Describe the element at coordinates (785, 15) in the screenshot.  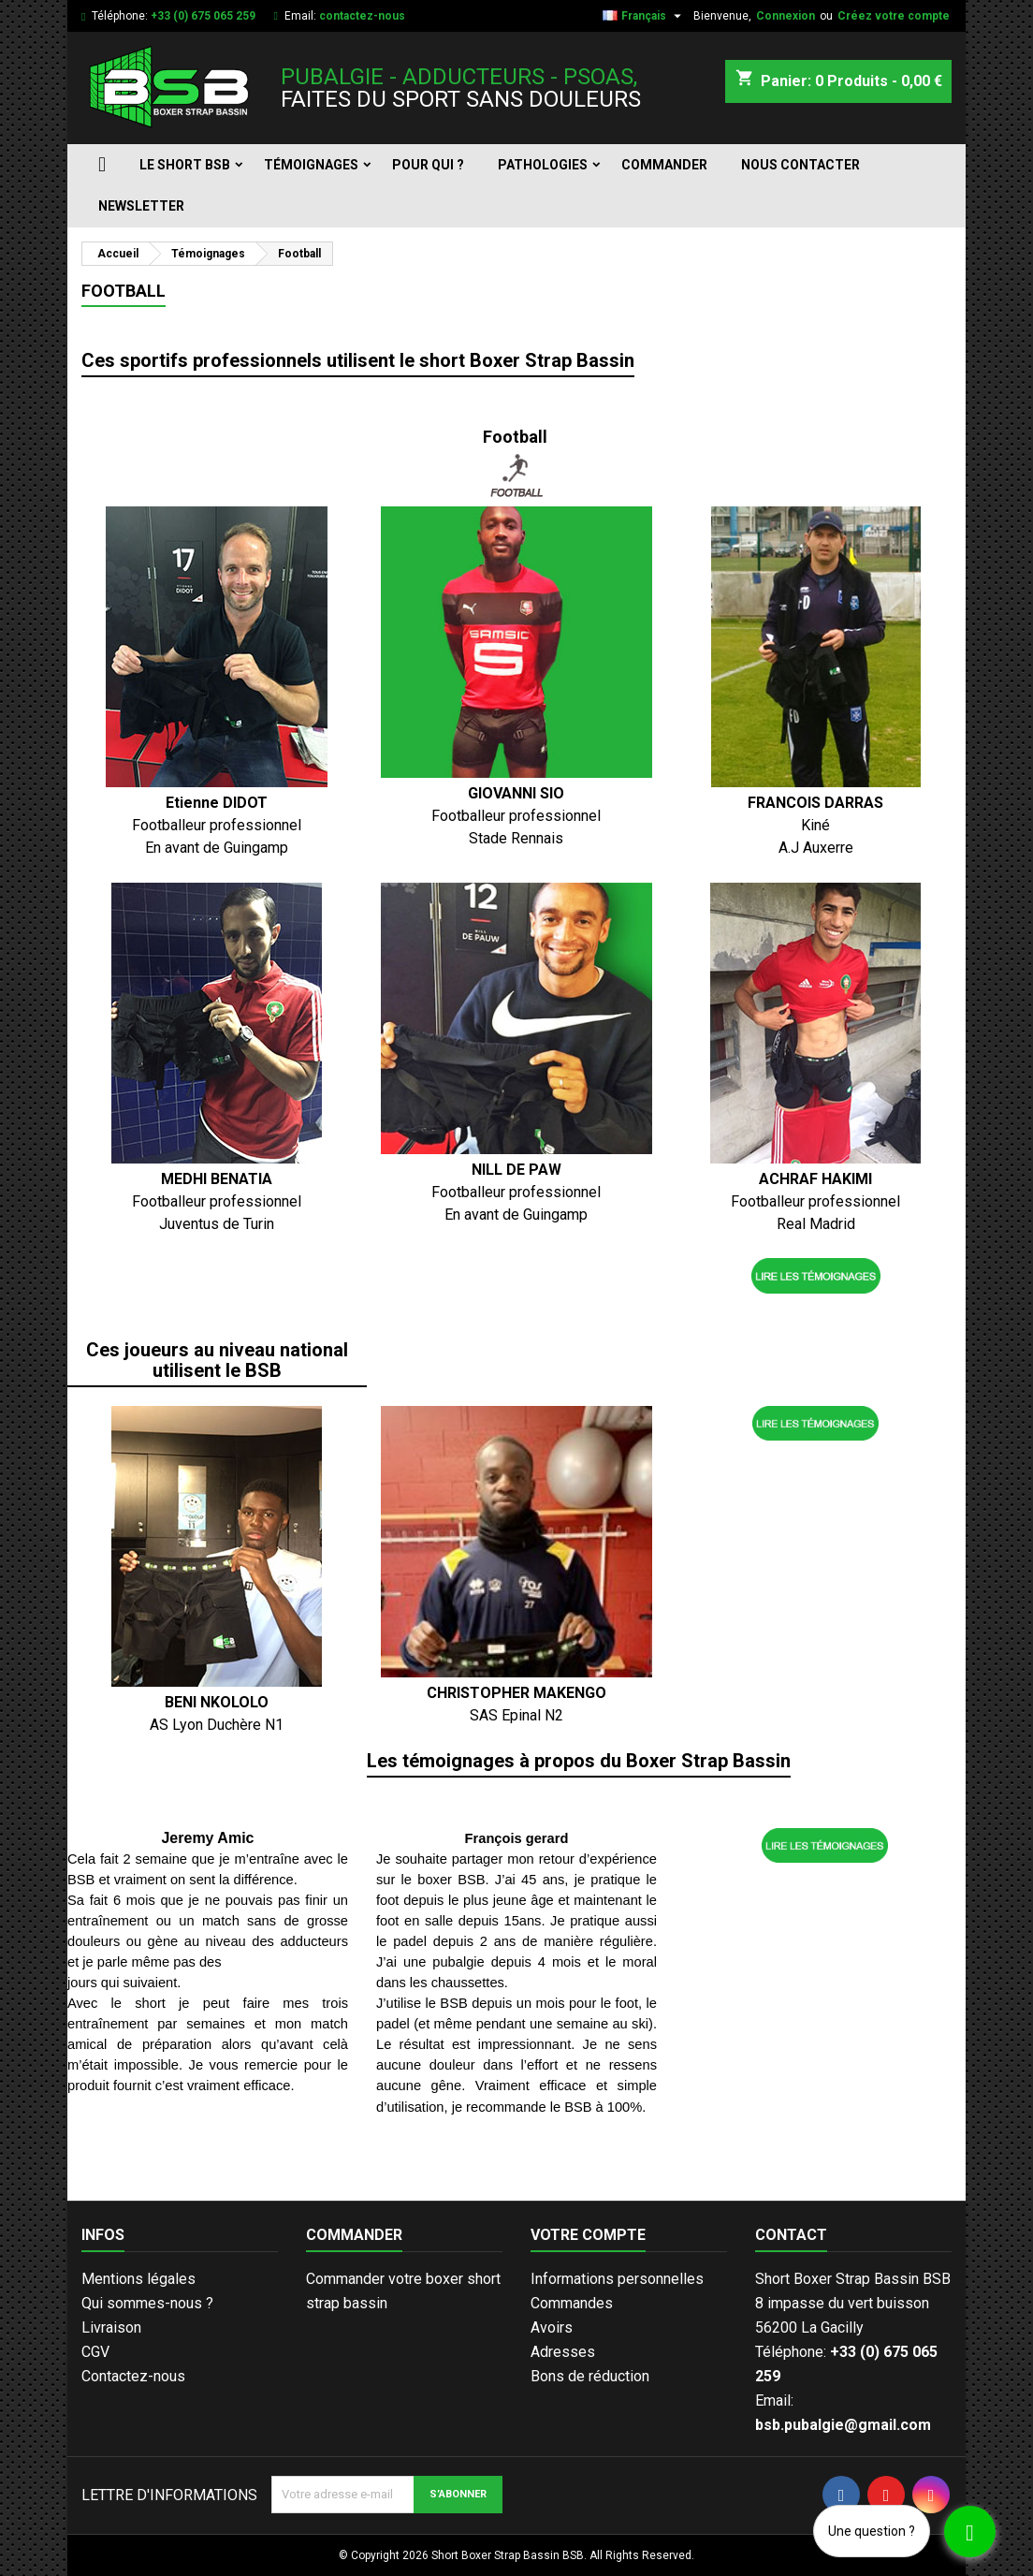
I see `Connexion` at that location.